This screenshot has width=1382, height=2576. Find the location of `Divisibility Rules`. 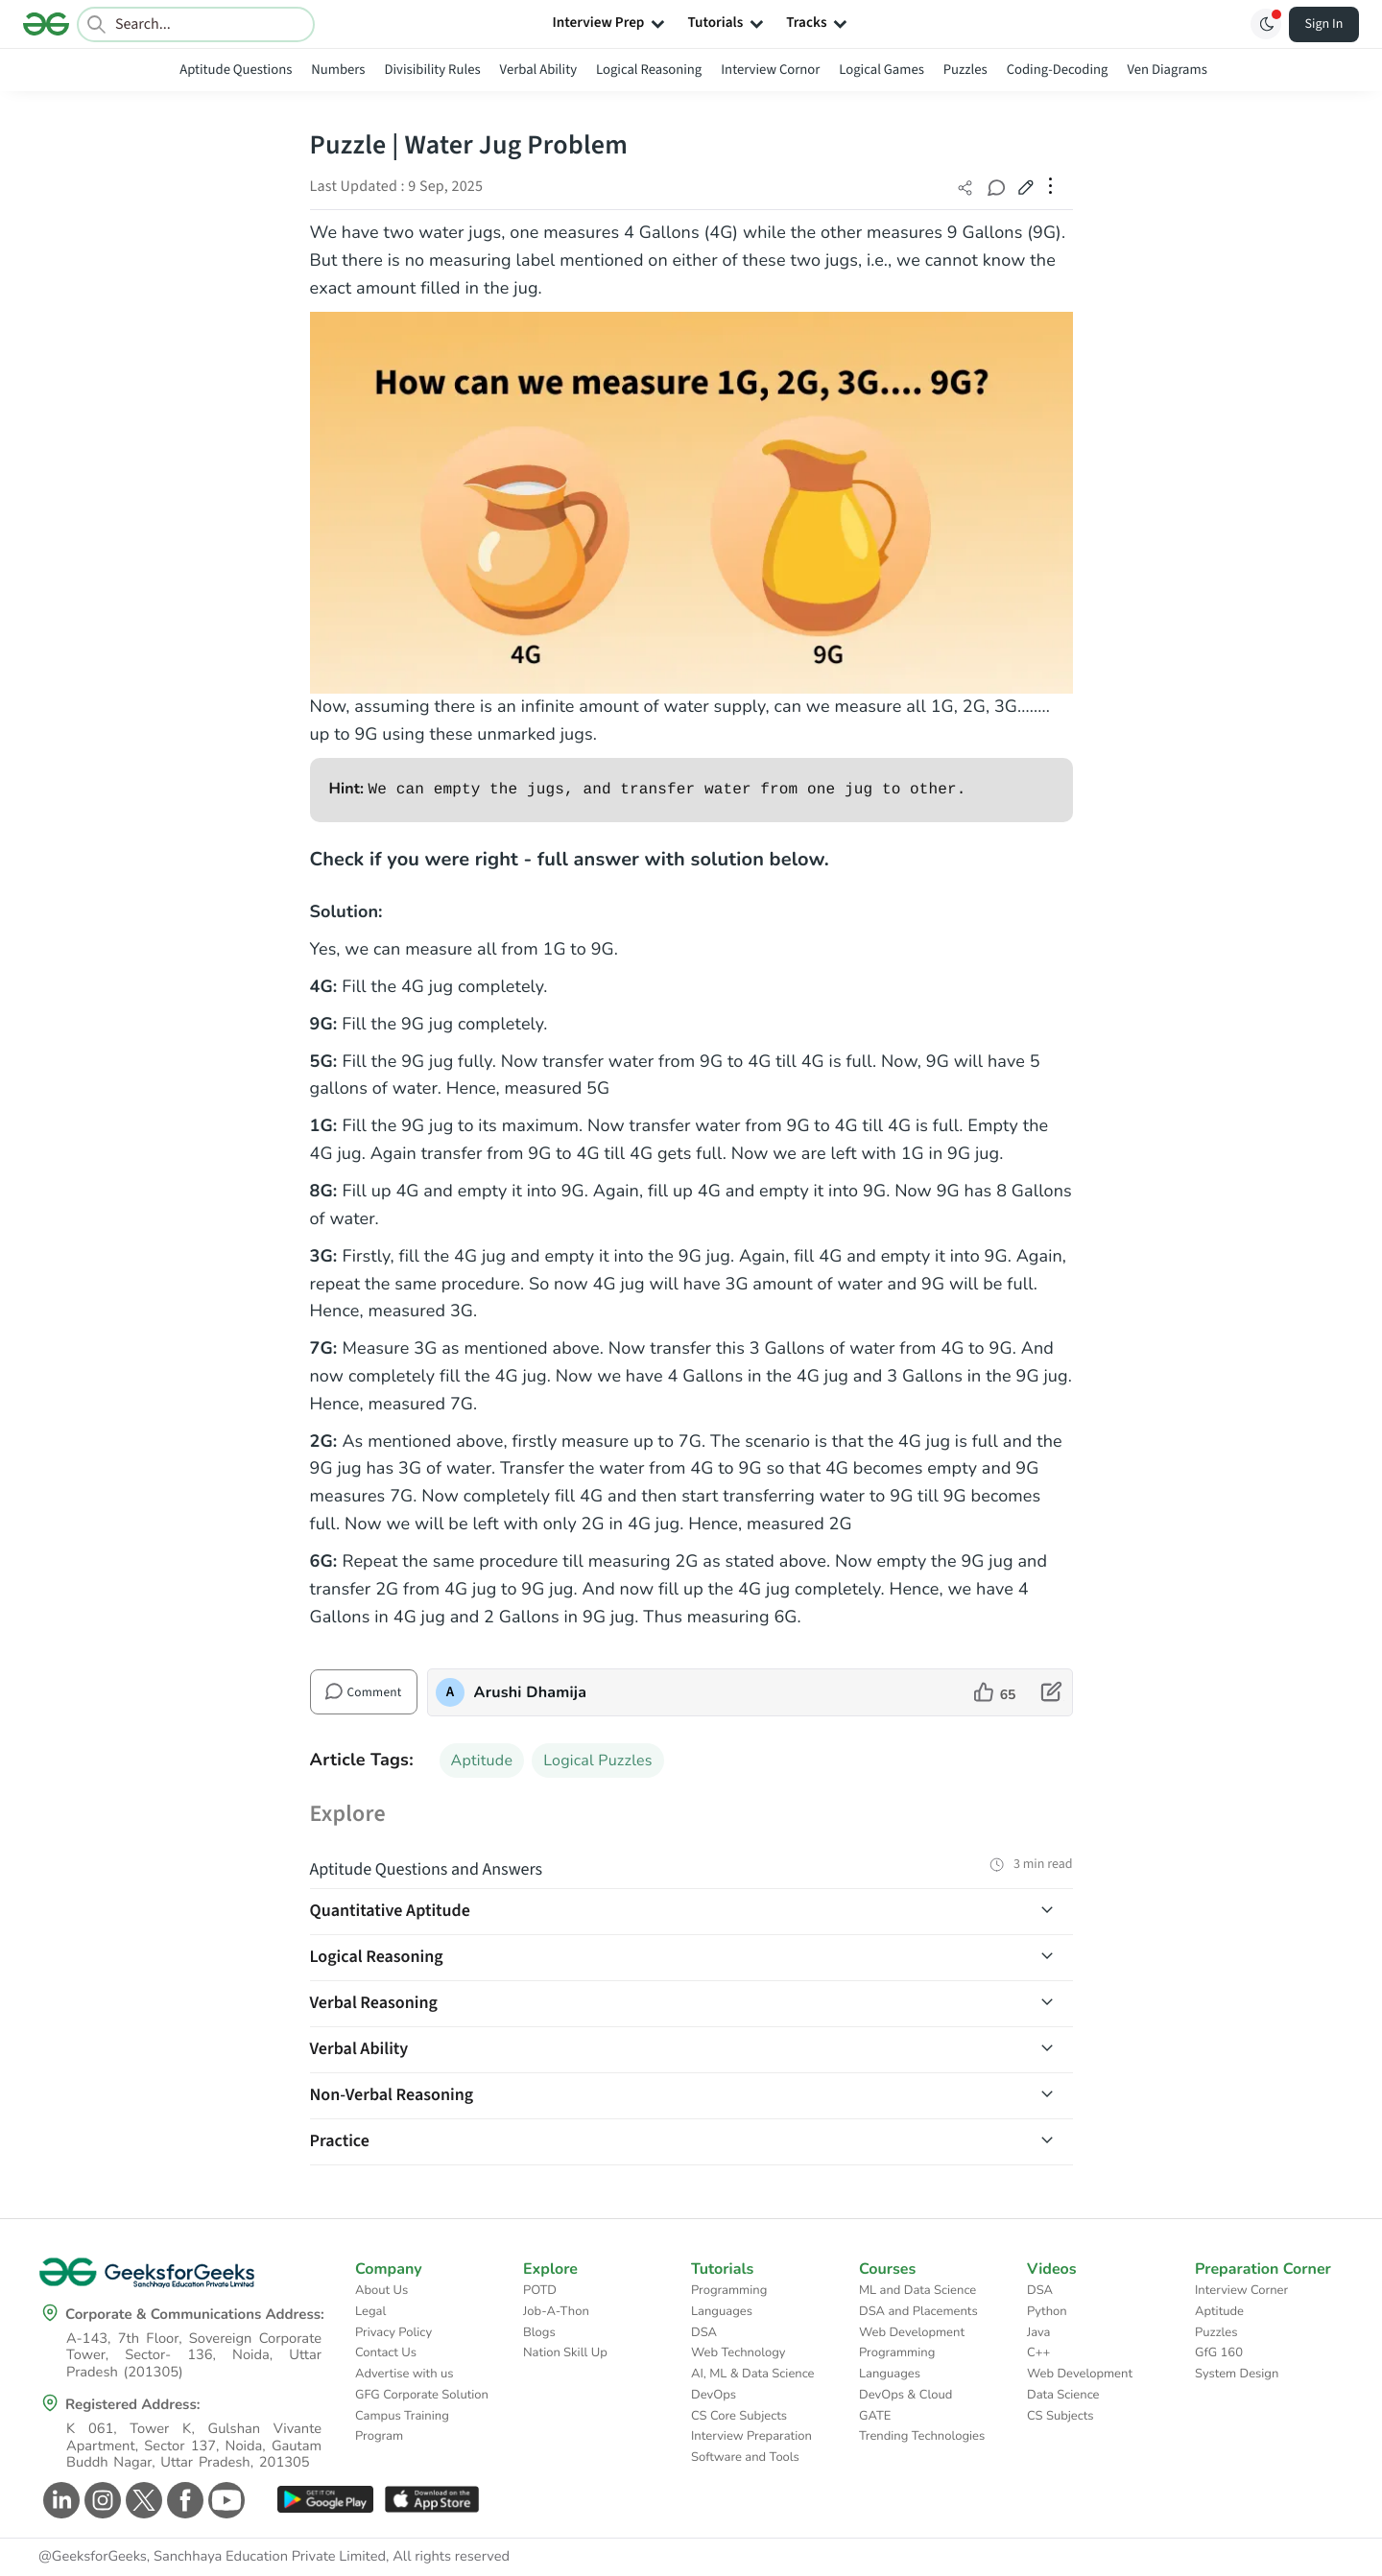

Divisibility Rules is located at coordinates (433, 69).